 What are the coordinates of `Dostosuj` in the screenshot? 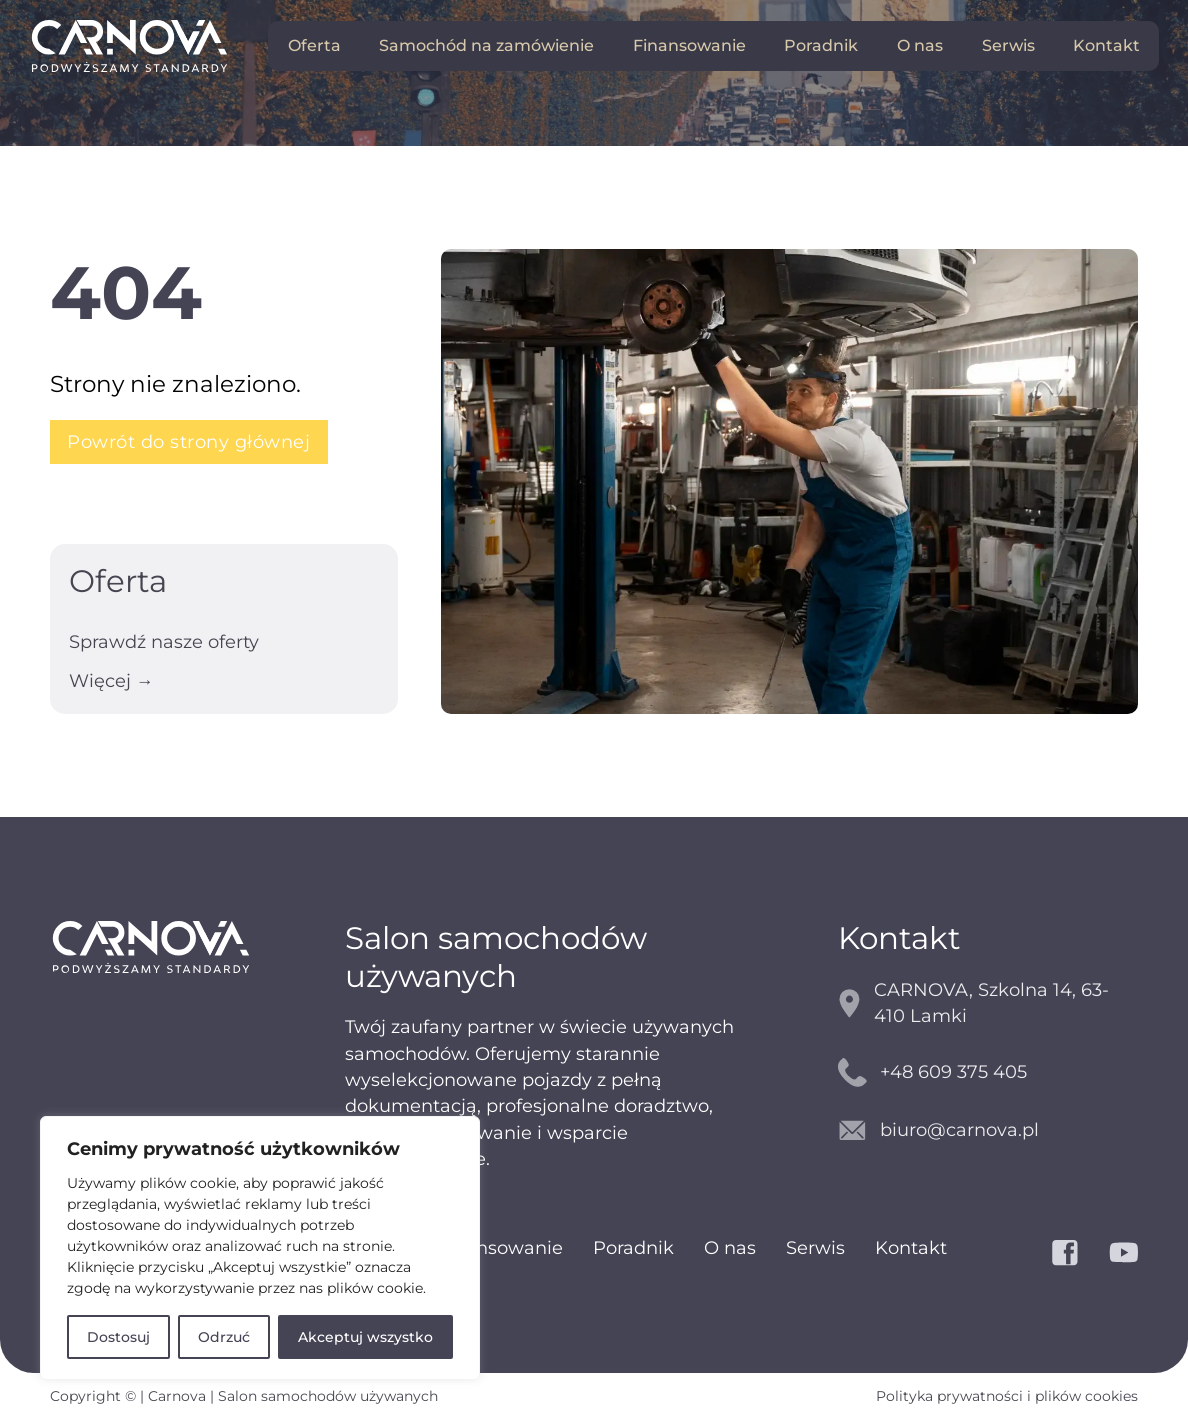 It's located at (118, 1337).